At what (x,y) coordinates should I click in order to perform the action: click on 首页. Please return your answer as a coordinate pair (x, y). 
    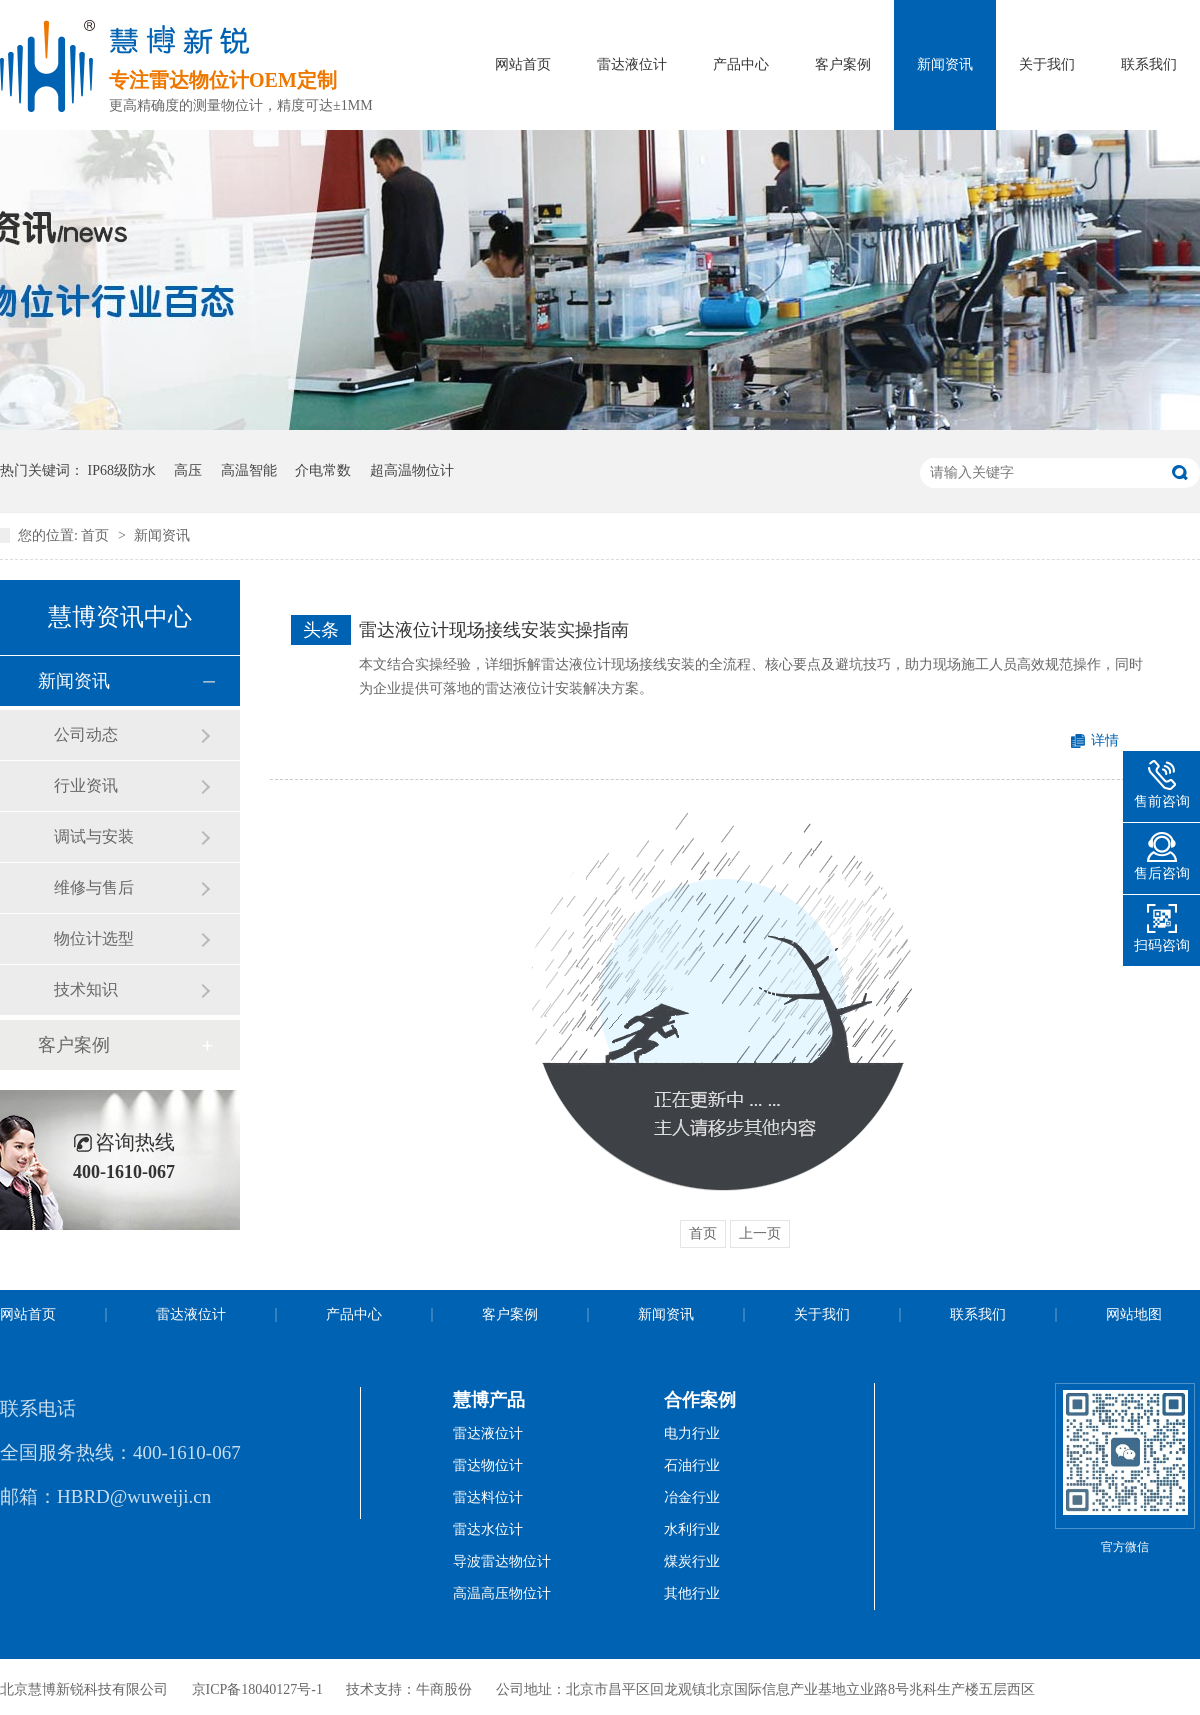
    Looking at the image, I should click on (97, 535).